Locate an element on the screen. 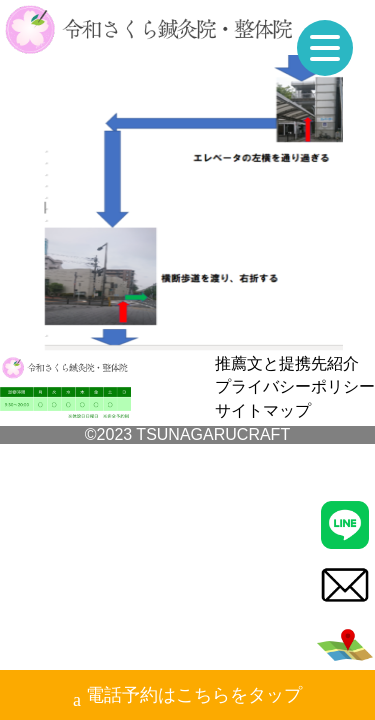  推薦文と提携先紹介 is located at coordinates (287, 363).